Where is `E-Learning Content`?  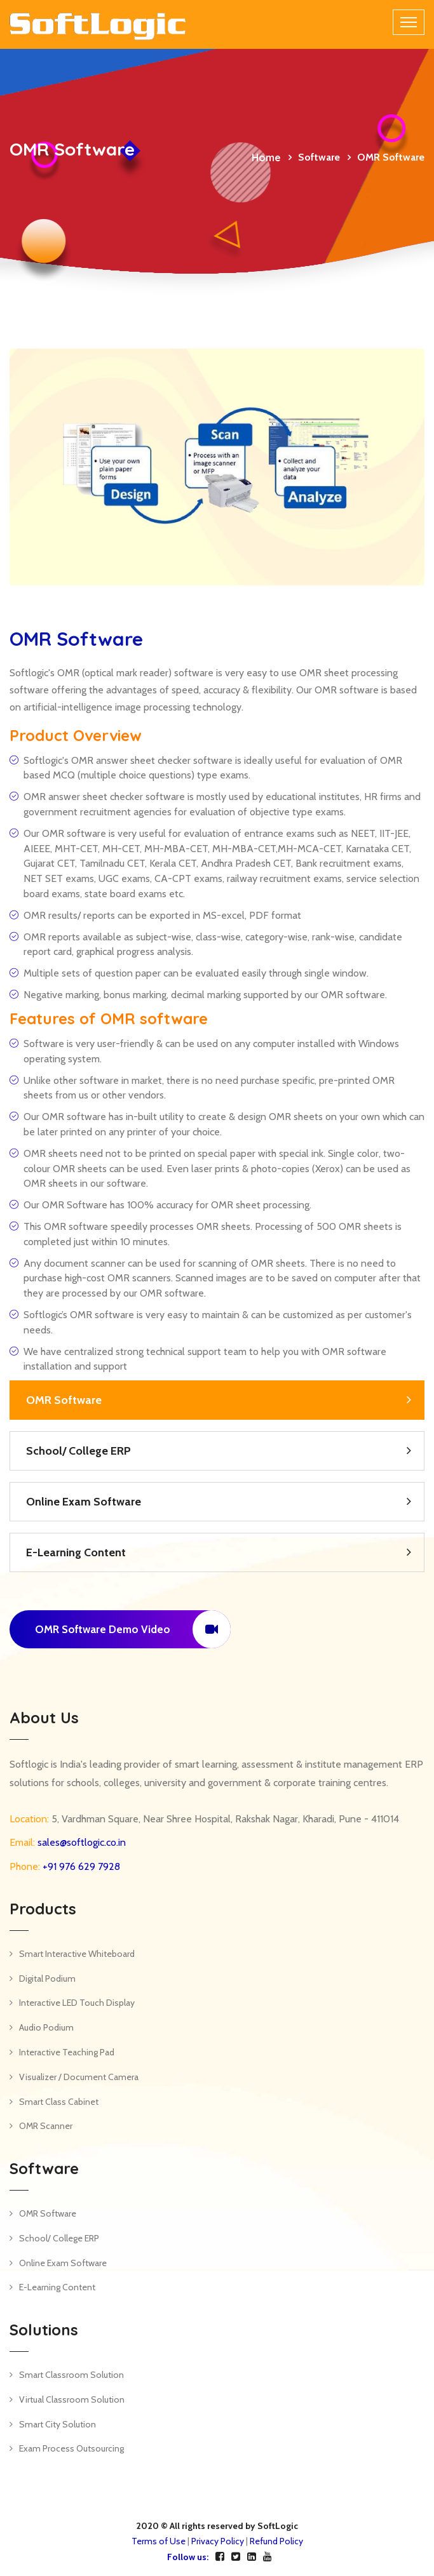 E-Learning Content is located at coordinates (76, 1552).